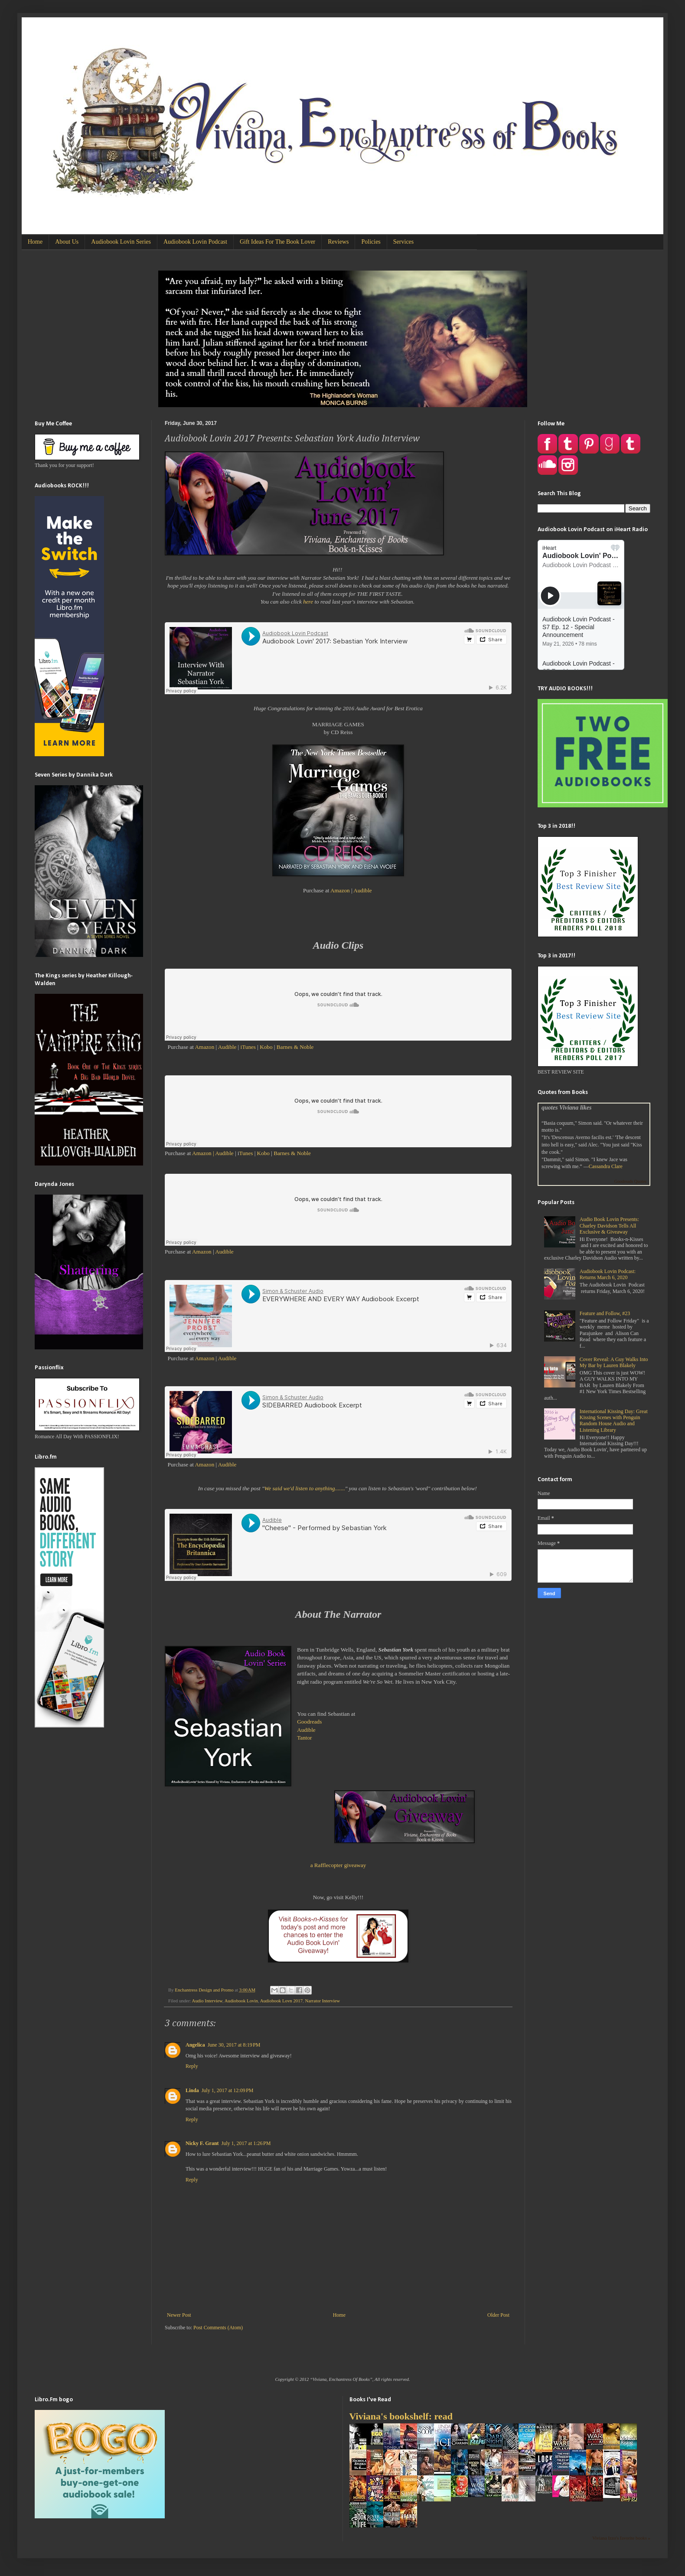 Image resolution: width=685 pixels, height=2576 pixels. I want to click on Audio Book Lovin Presents: Charley Davidson Tells All Exclusive & Giveaway, so click(609, 1225).